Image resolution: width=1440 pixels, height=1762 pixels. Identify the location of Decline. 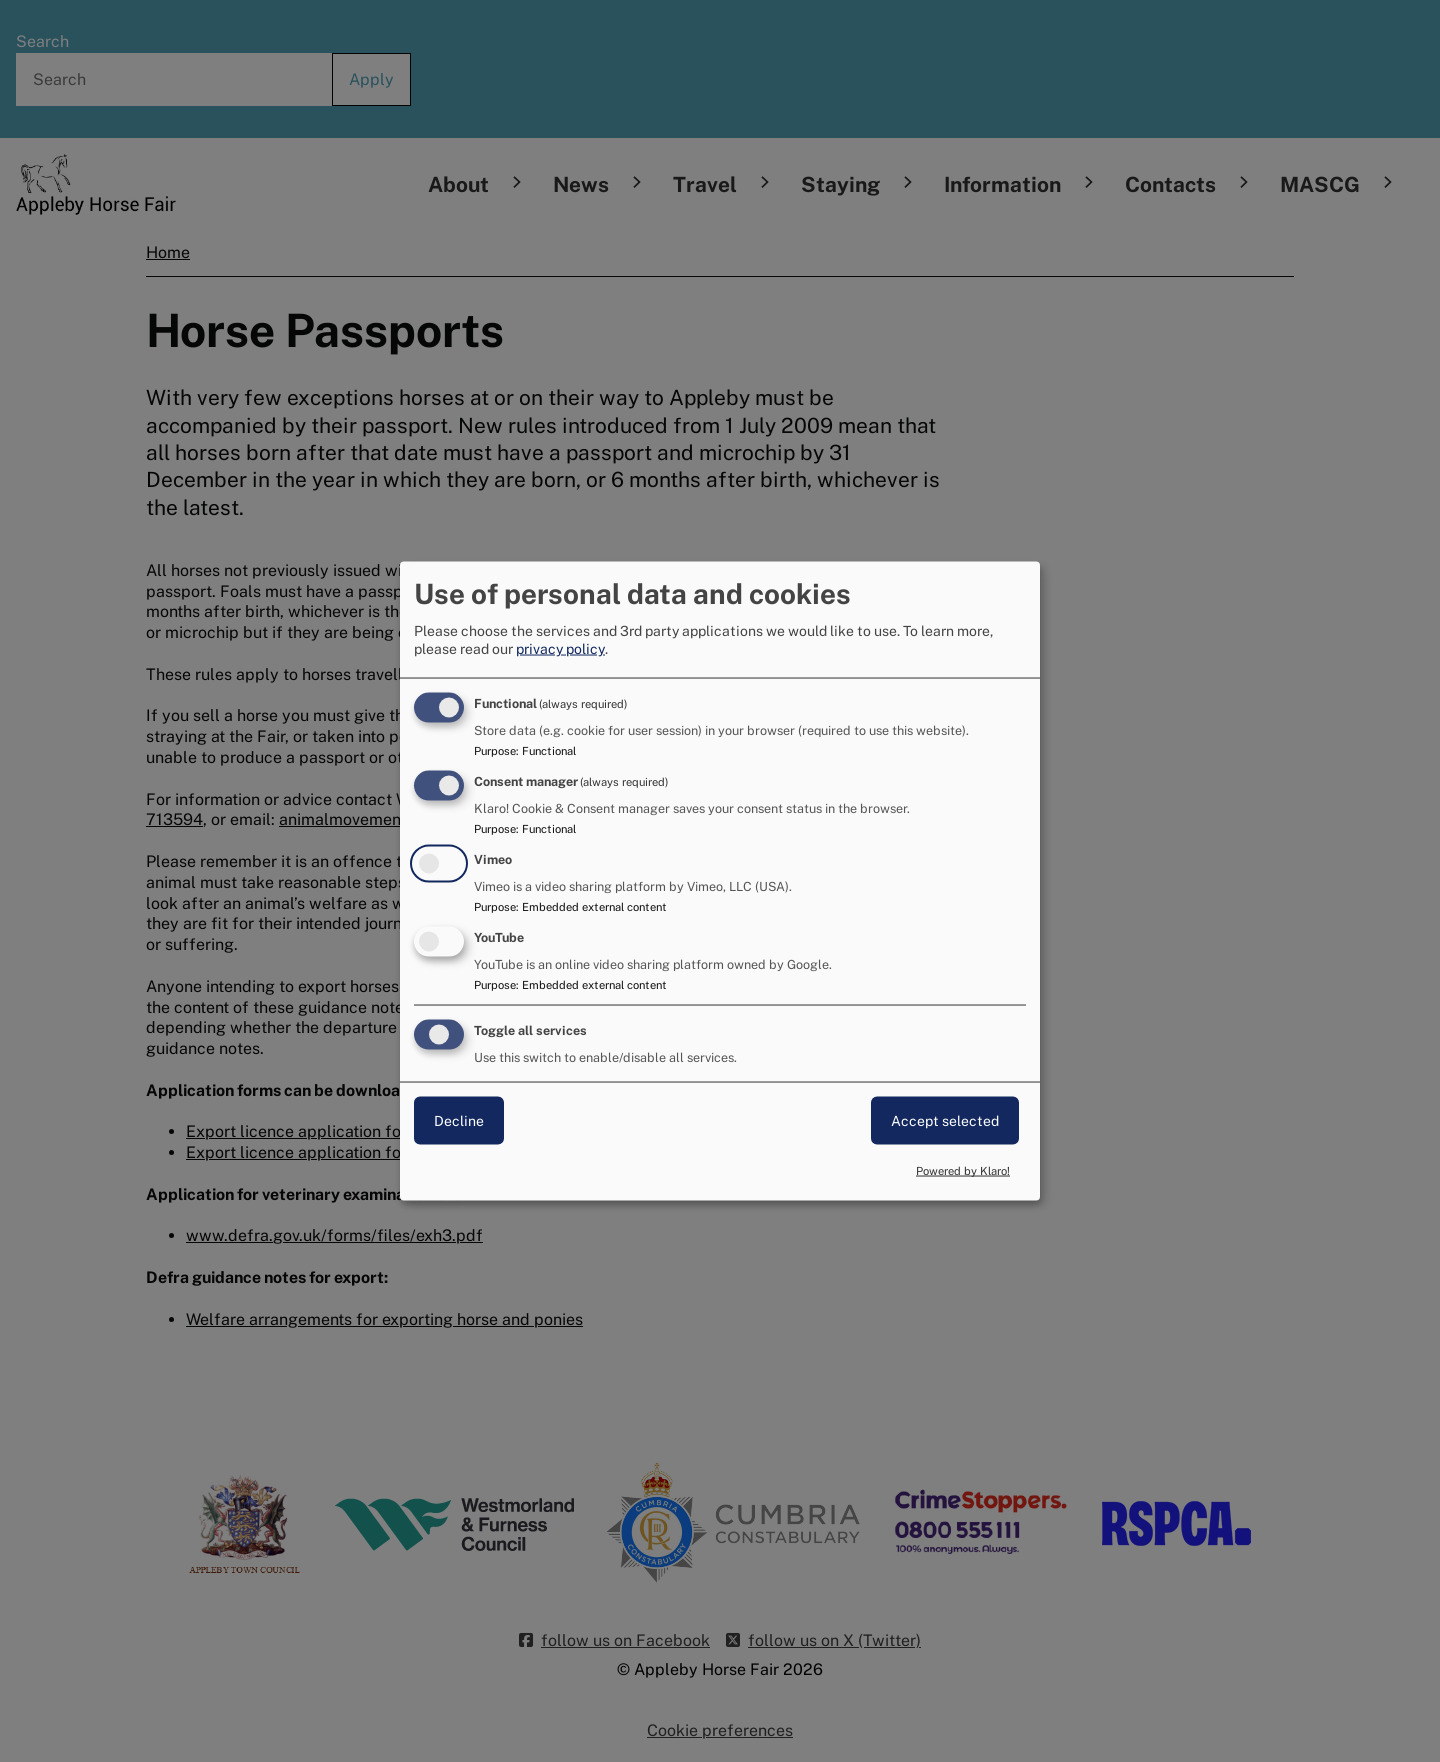
(459, 1120).